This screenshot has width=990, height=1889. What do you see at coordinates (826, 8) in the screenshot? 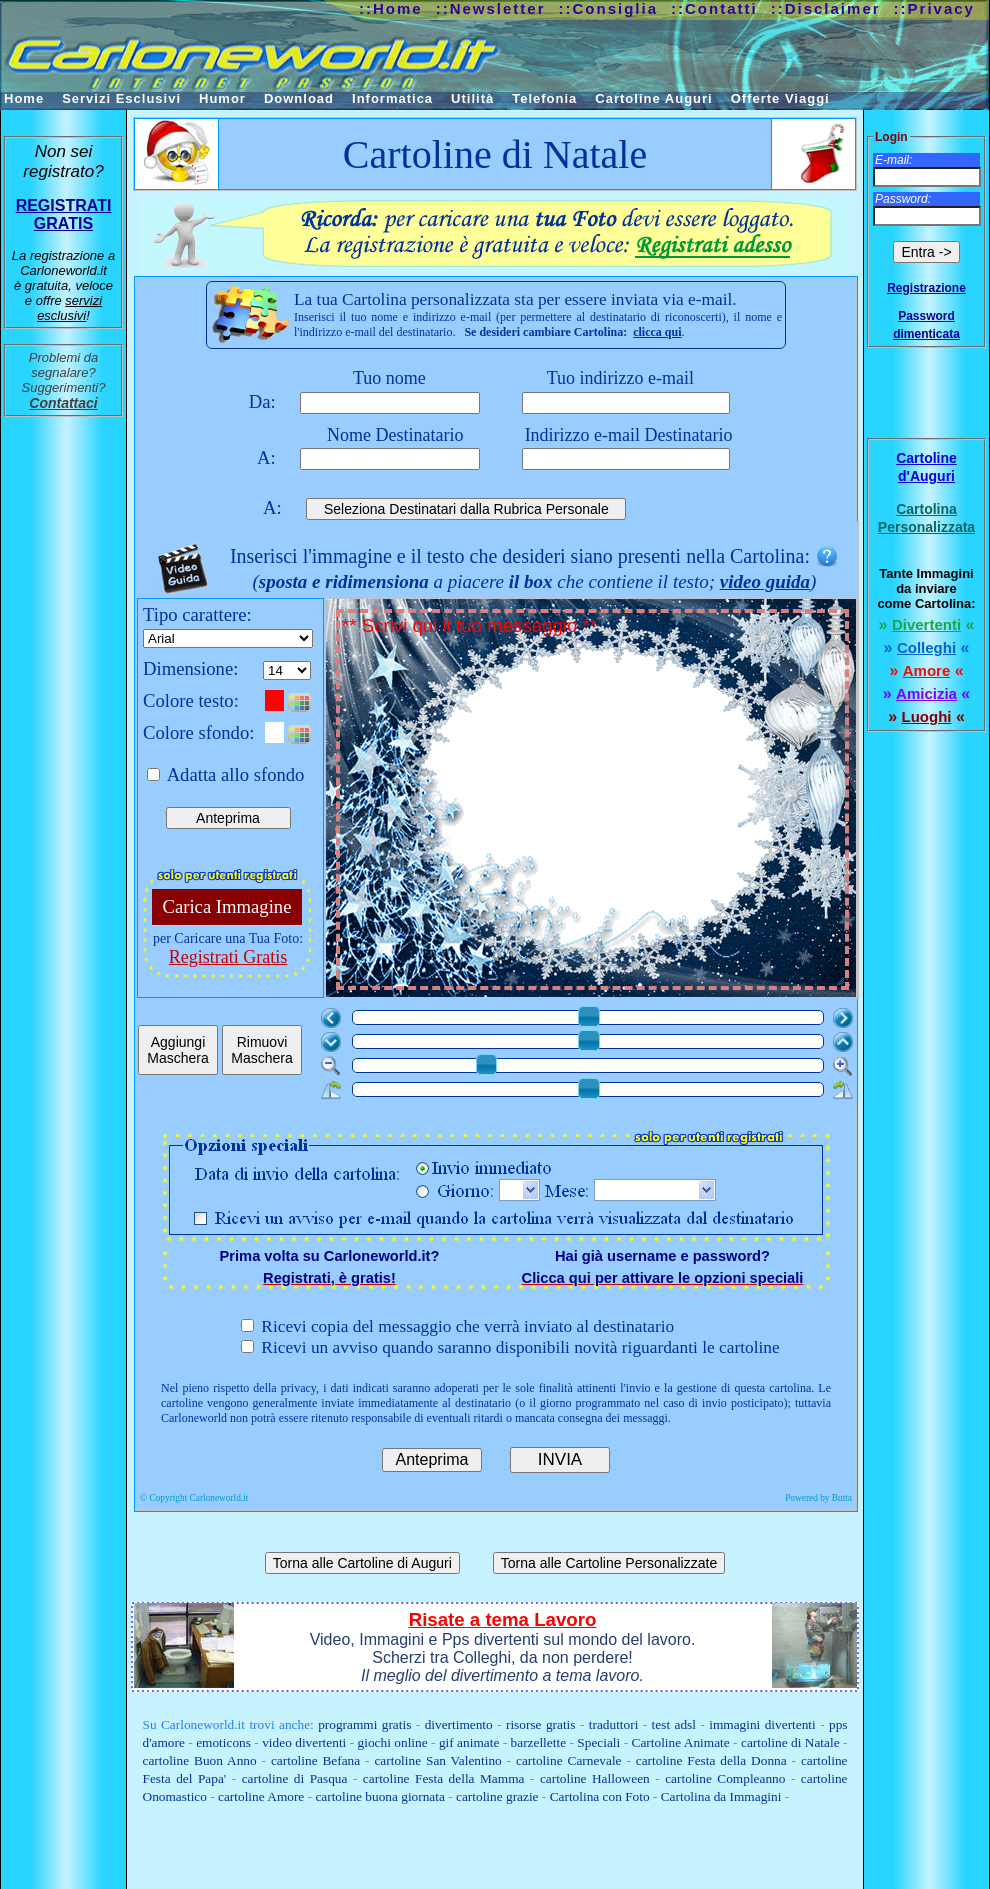
I see `::Disclaimer` at bounding box center [826, 8].